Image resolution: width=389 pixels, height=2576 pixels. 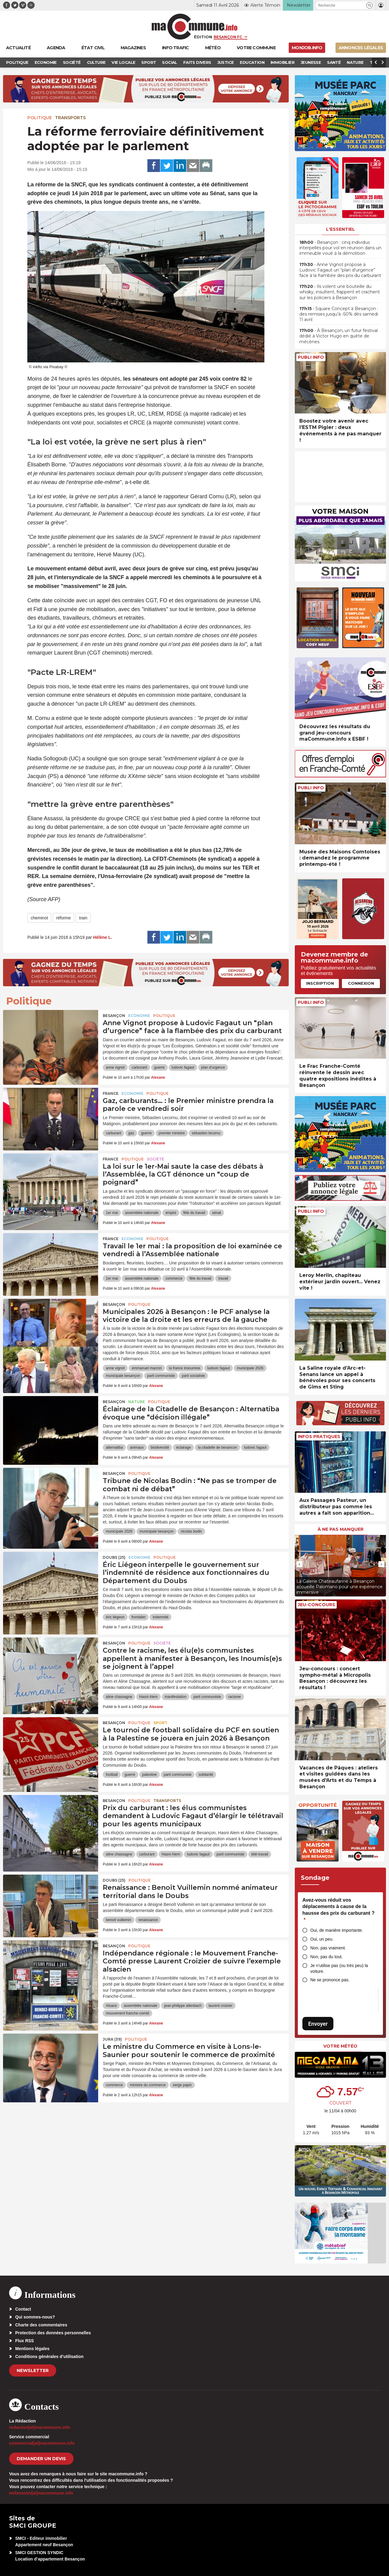 What do you see at coordinates (203, 36) in the screenshot?
I see `Édition` at bounding box center [203, 36].